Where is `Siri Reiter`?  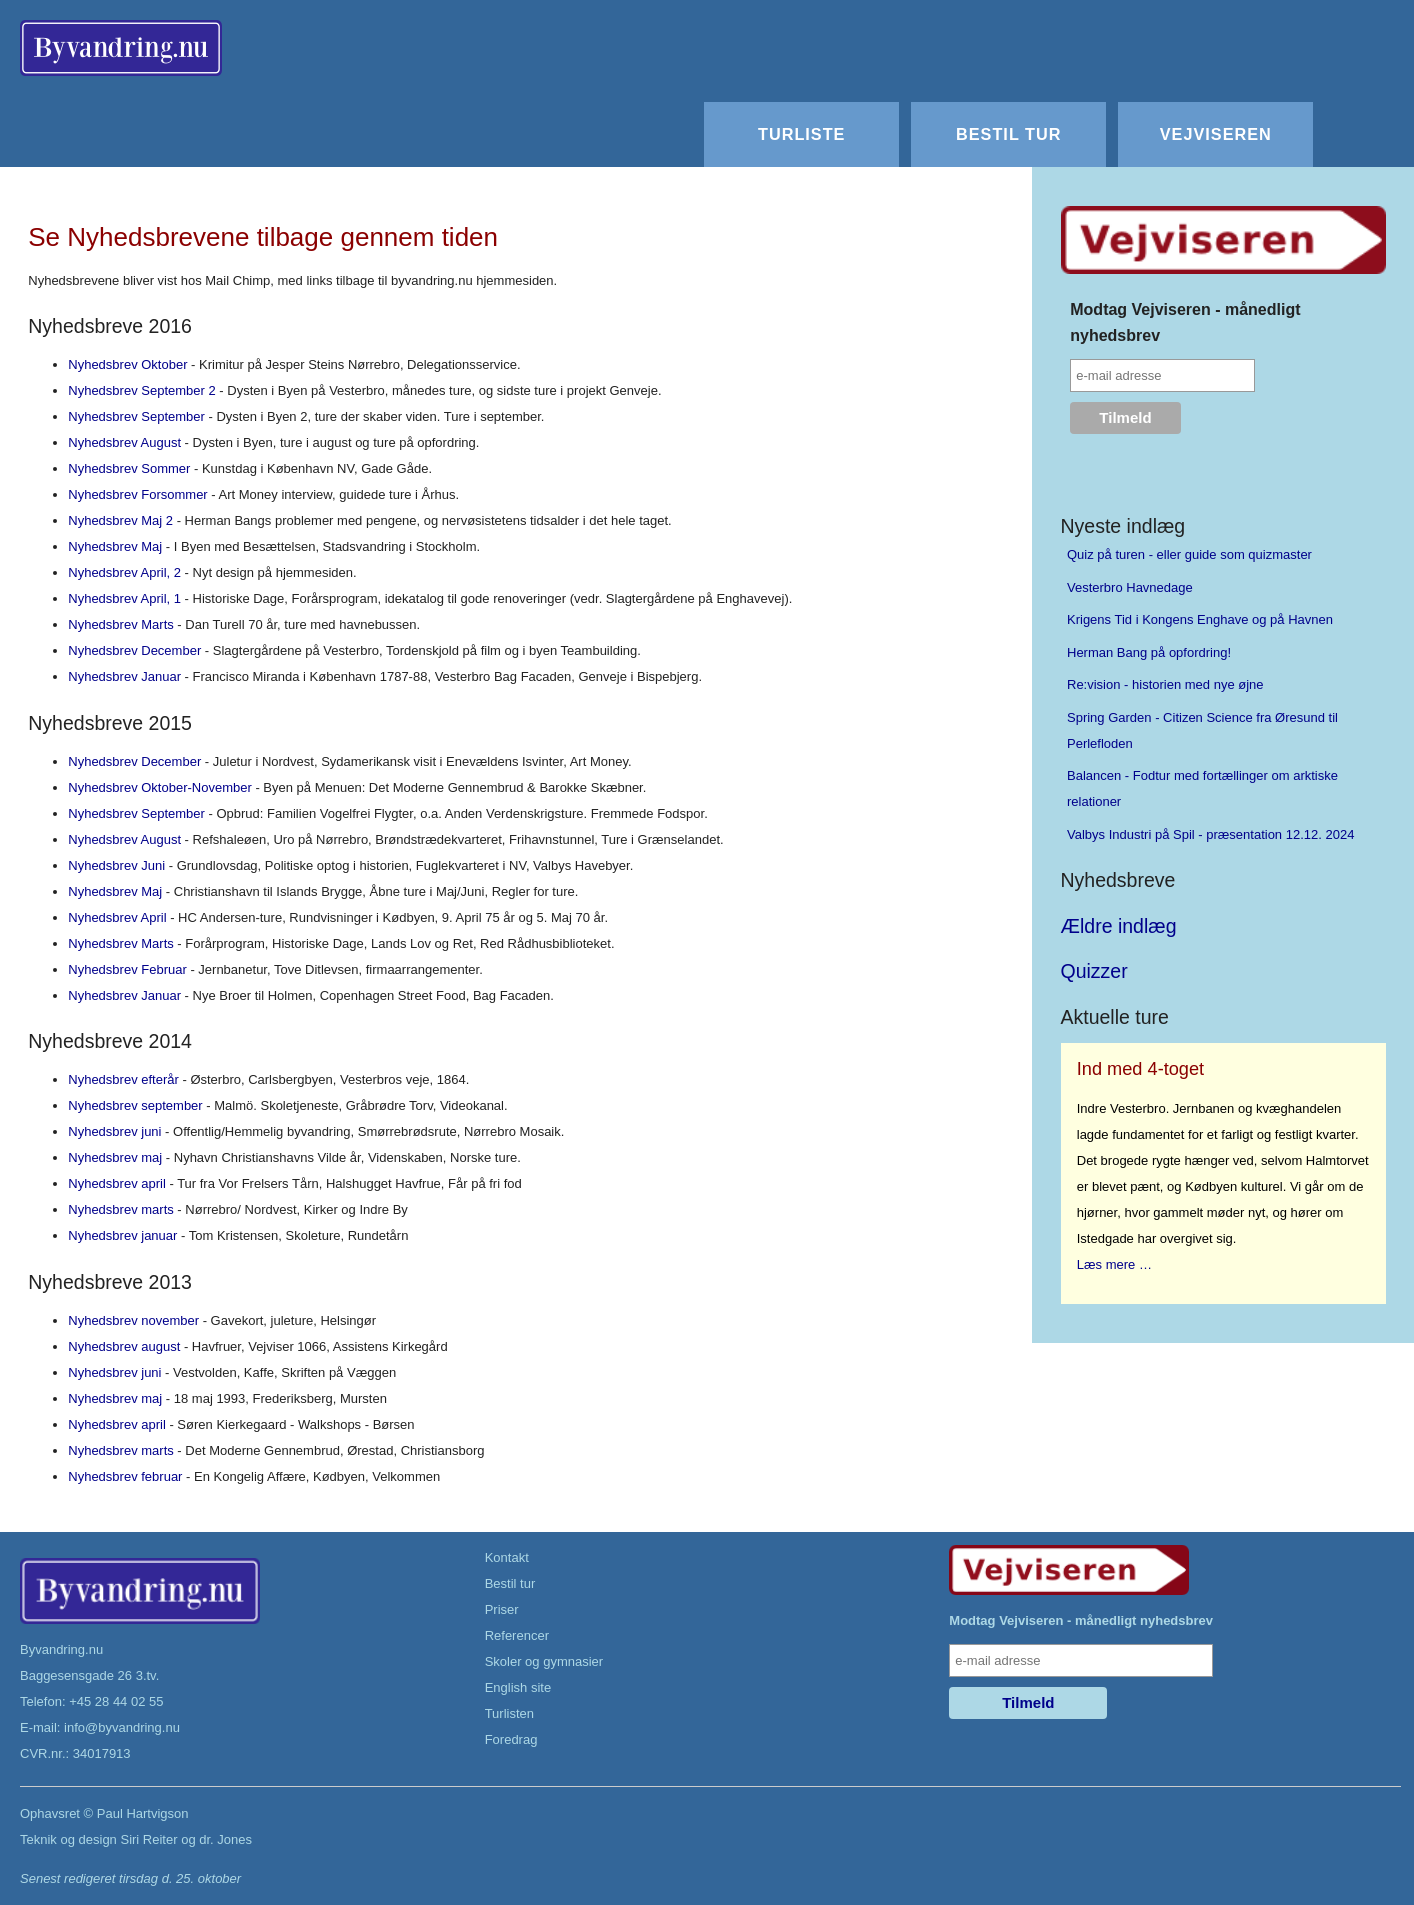 Siri Reiter is located at coordinates (148, 1839).